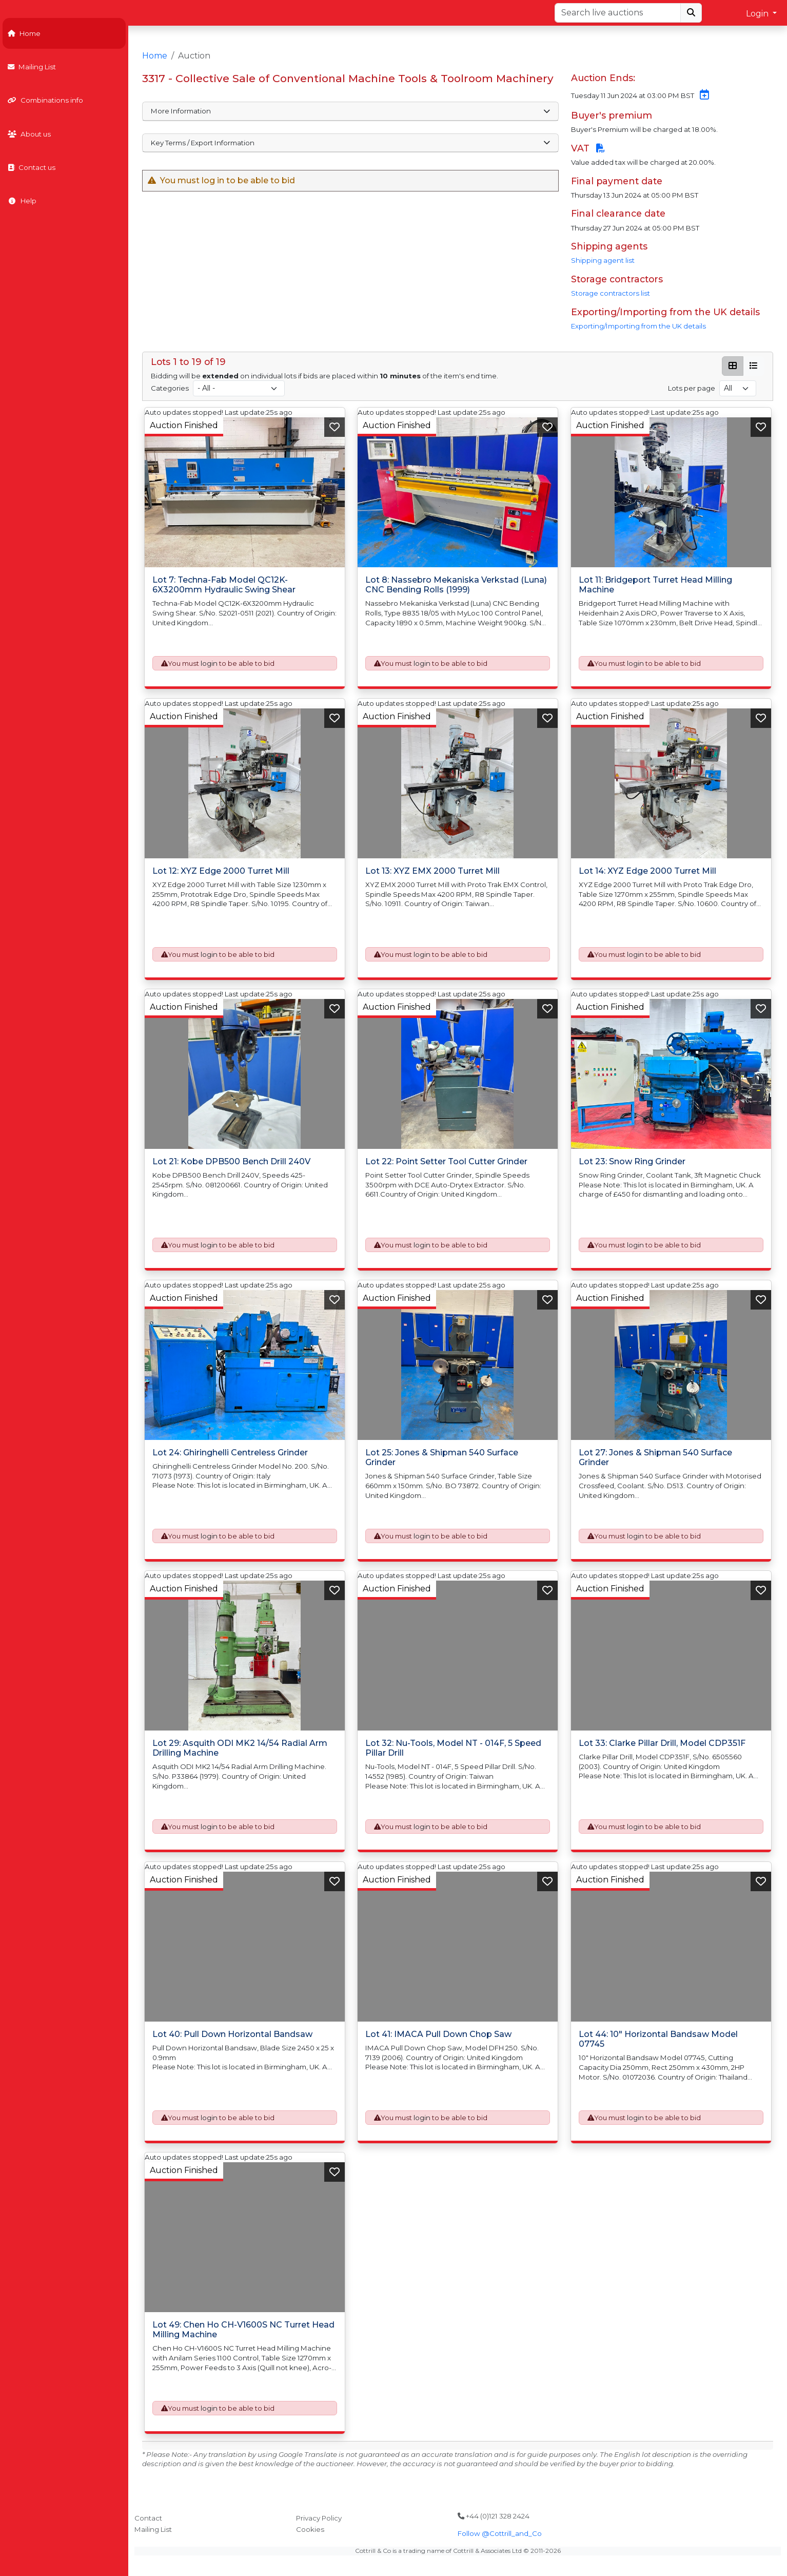 The width and height of the screenshot is (787, 2576). I want to click on Lot 40: Pull Down Horizontal Bandsaw, so click(232, 2034).